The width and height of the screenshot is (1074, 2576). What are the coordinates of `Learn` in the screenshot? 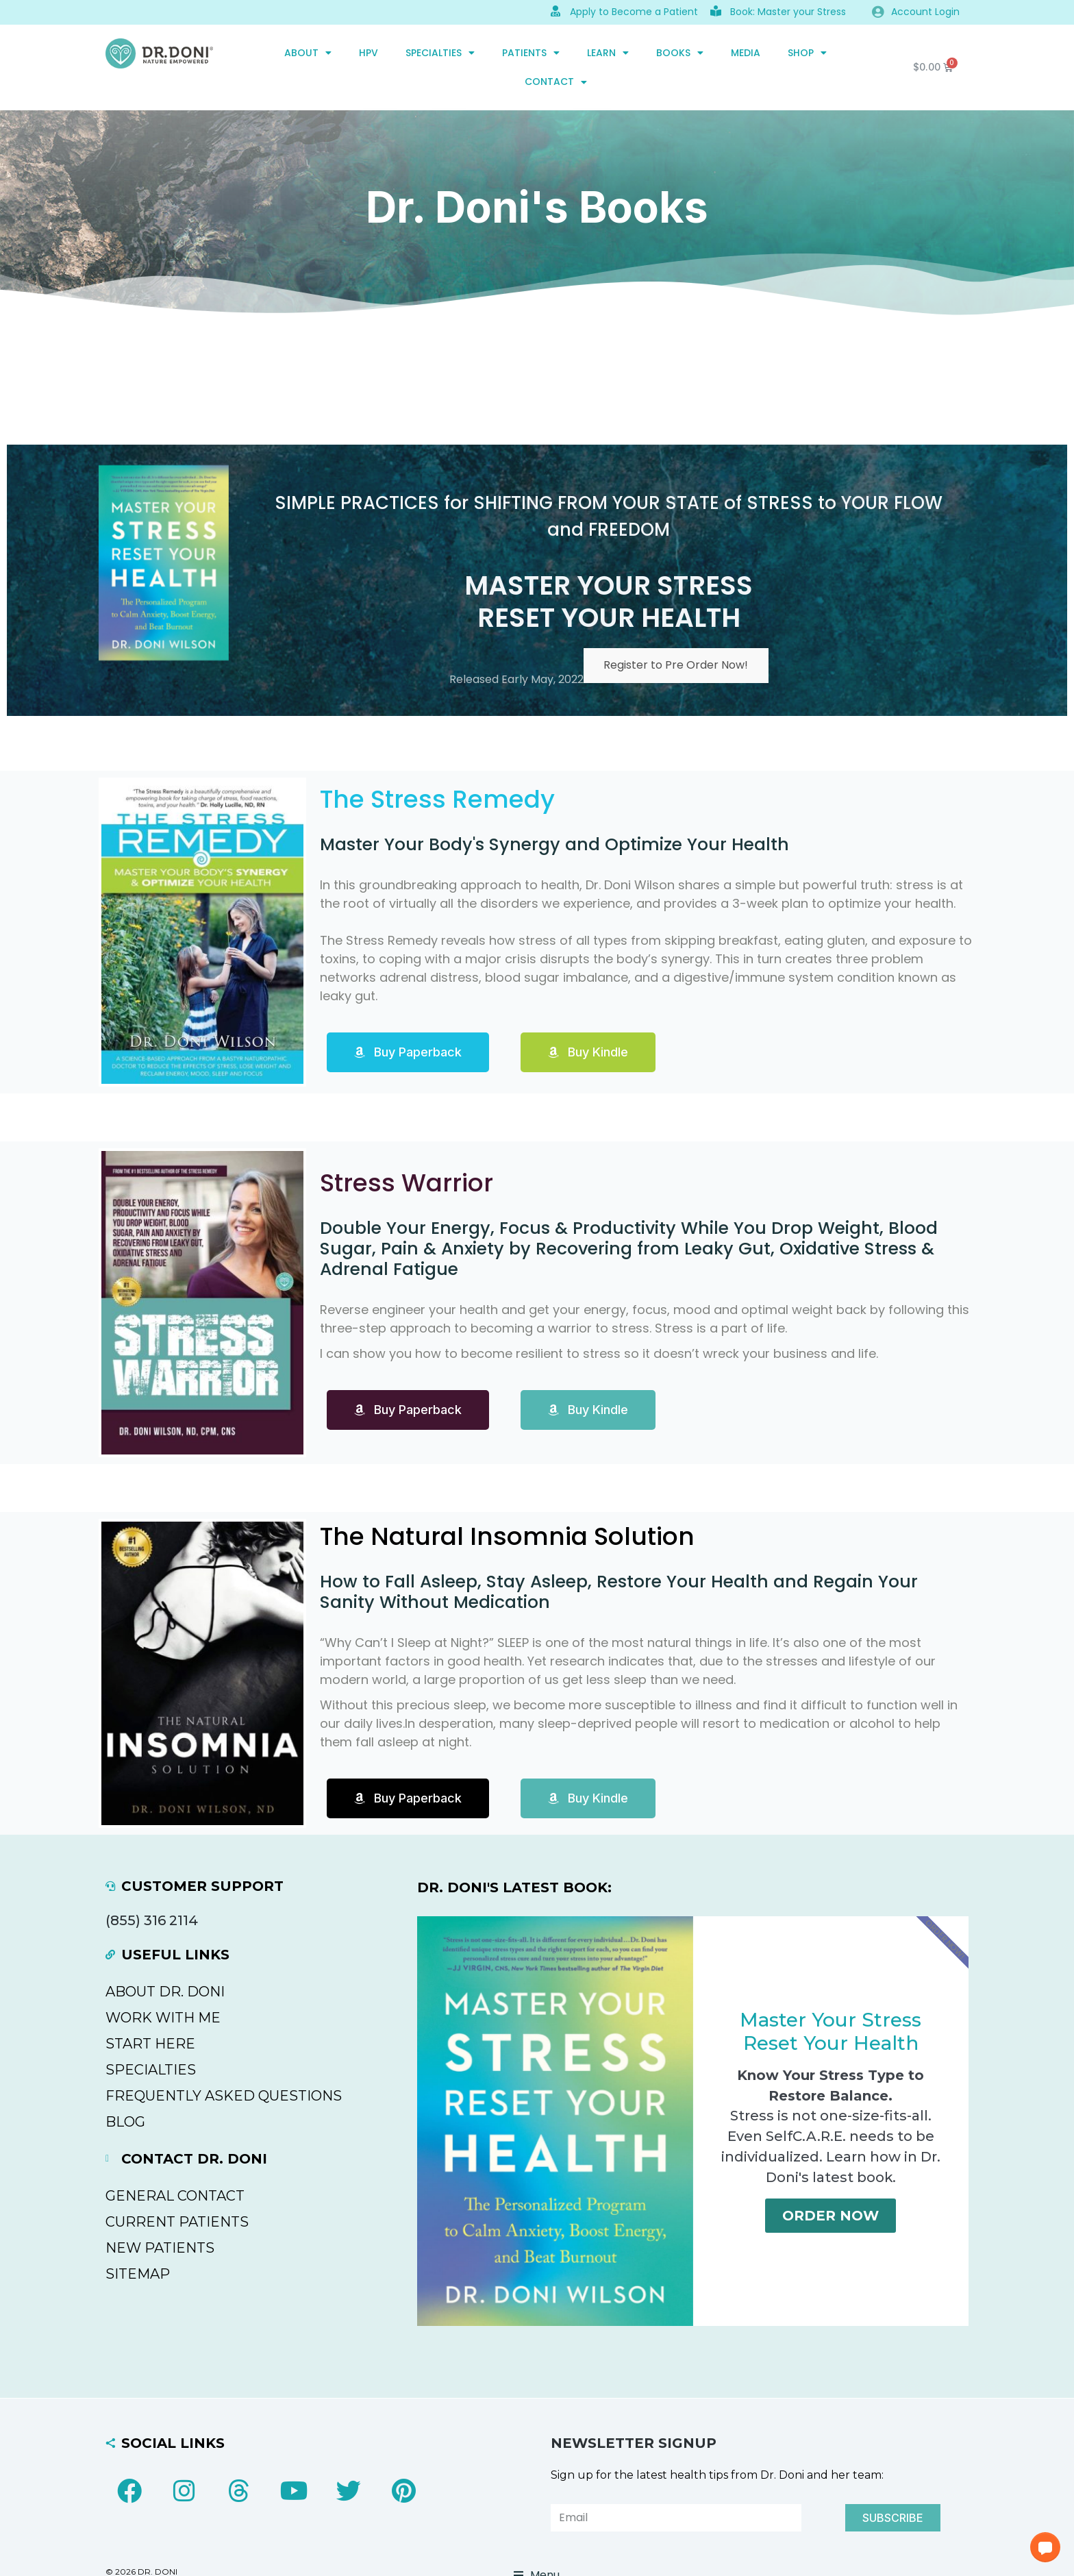 It's located at (608, 52).